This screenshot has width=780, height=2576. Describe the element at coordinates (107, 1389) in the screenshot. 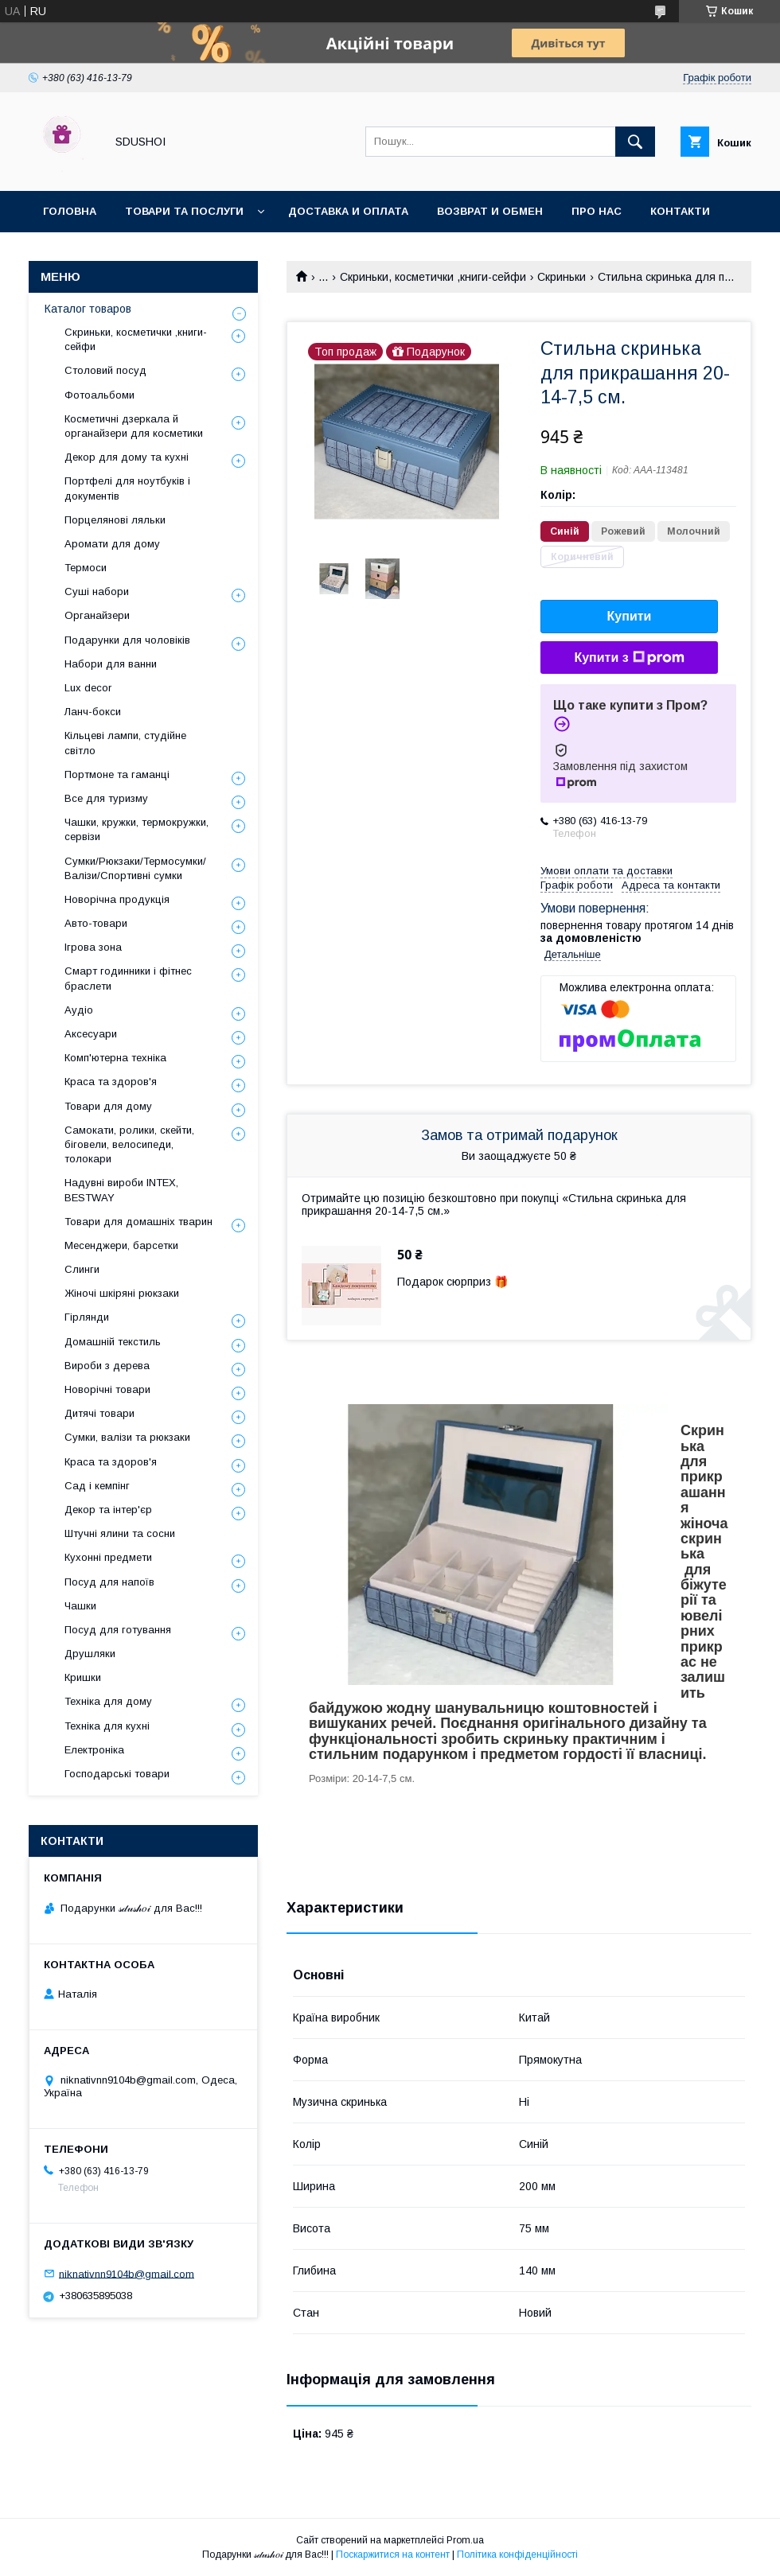

I see `Новорічні товари` at that location.